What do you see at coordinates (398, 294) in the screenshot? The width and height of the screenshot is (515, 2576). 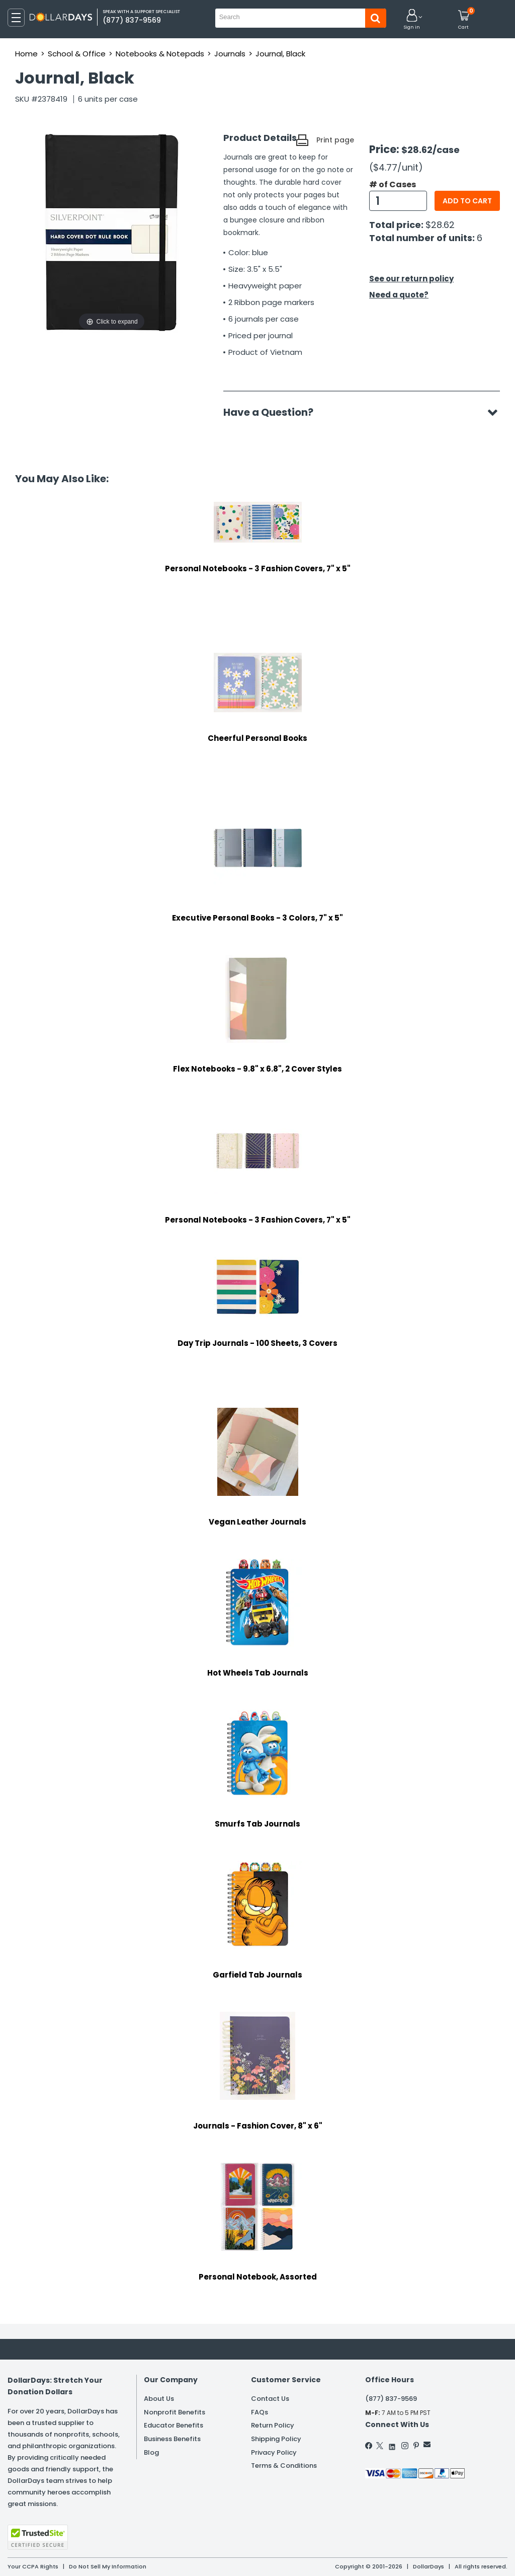 I see `Need a quote?` at bounding box center [398, 294].